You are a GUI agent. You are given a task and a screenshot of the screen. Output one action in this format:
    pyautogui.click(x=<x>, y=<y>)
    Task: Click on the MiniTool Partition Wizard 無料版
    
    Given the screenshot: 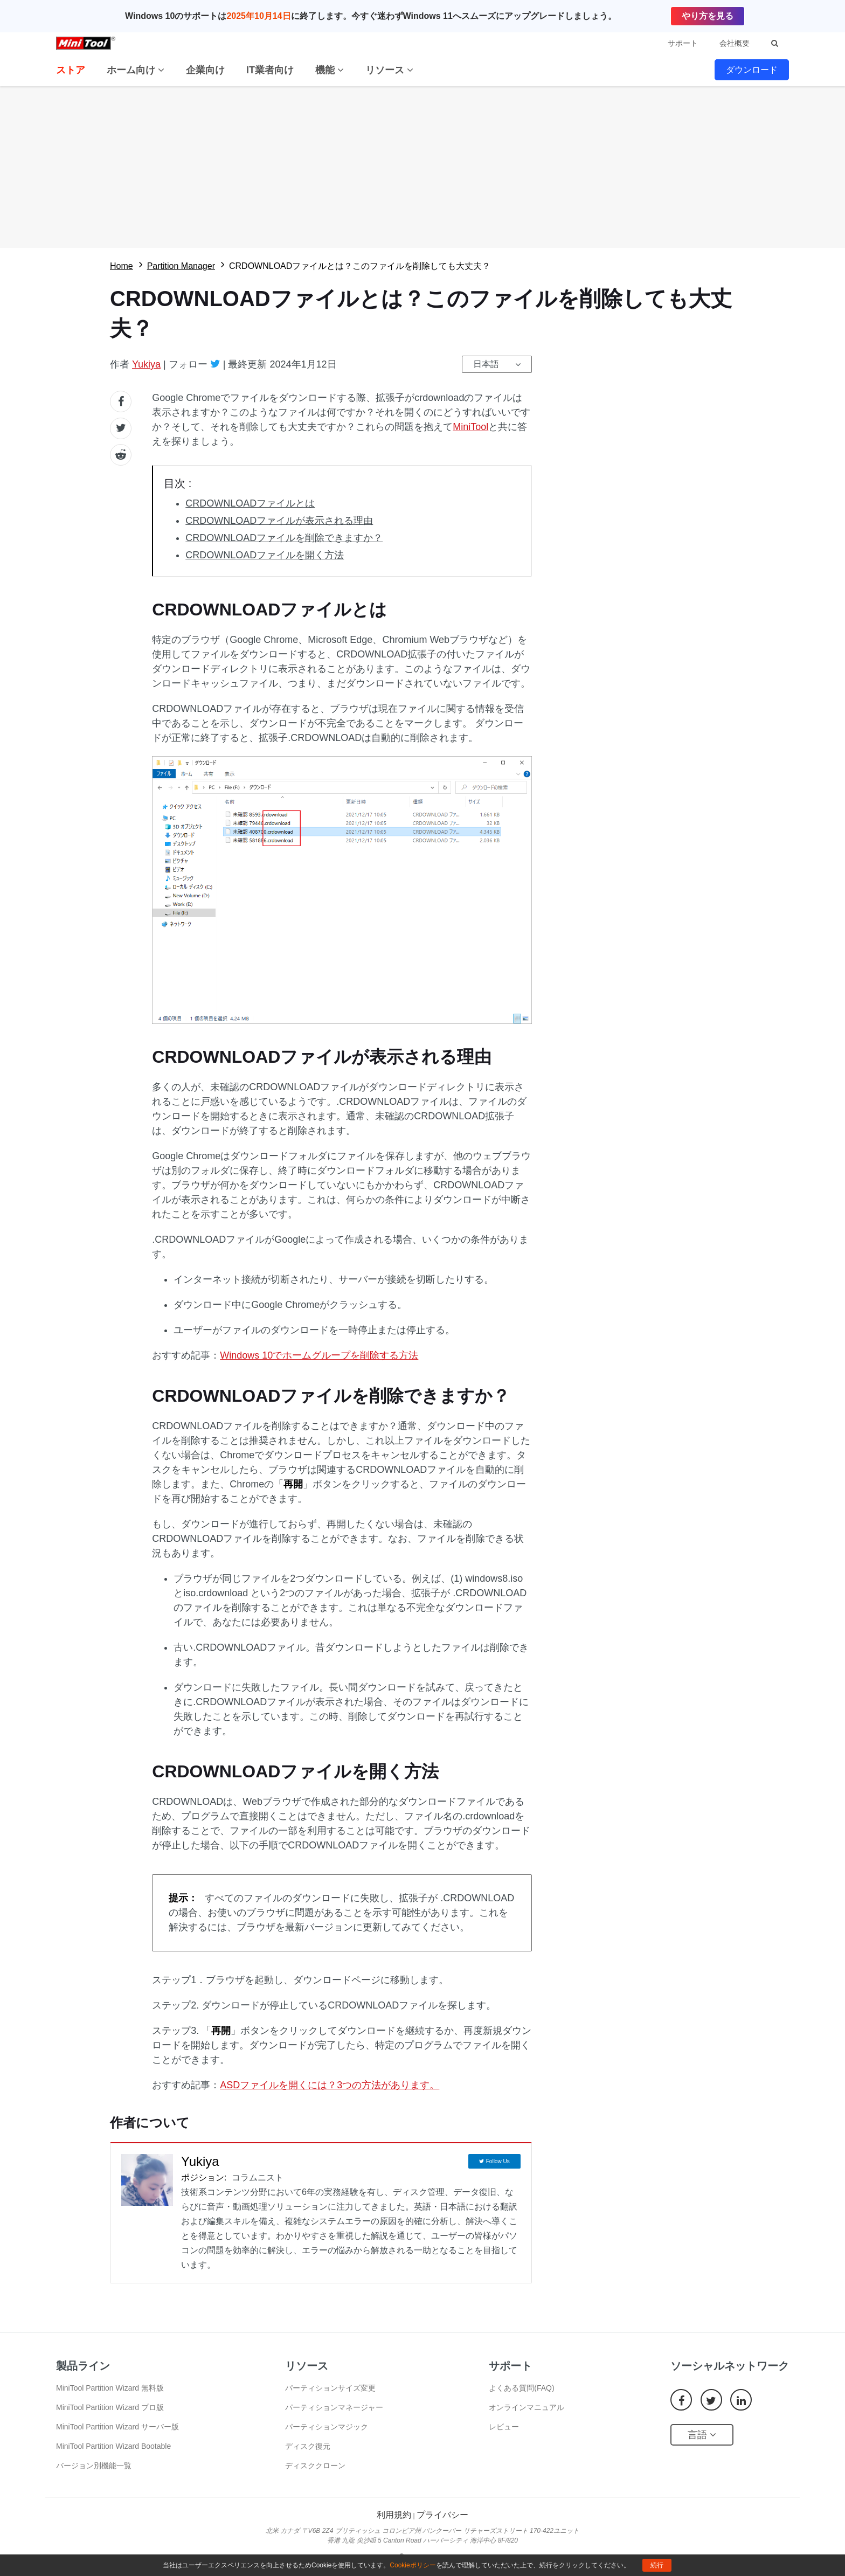 What is the action you would take?
    pyautogui.click(x=110, y=2388)
    